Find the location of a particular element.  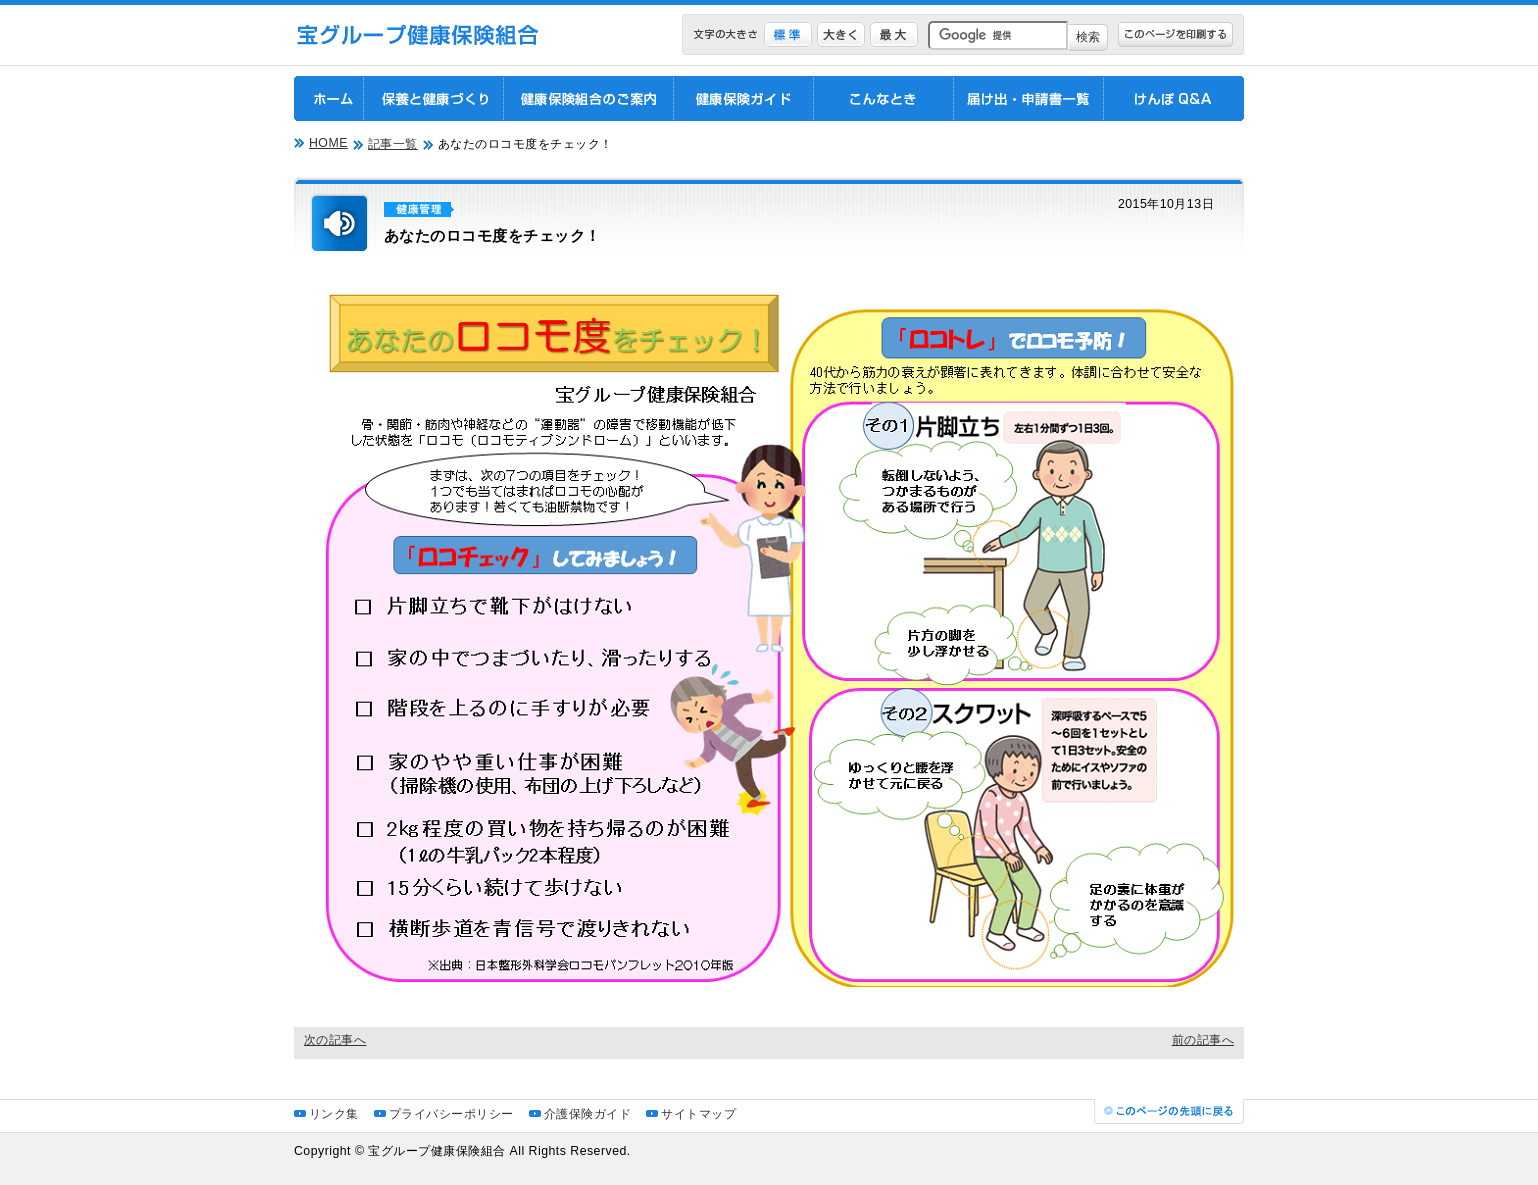

記事一覧 is located at coordinates (393, 144).